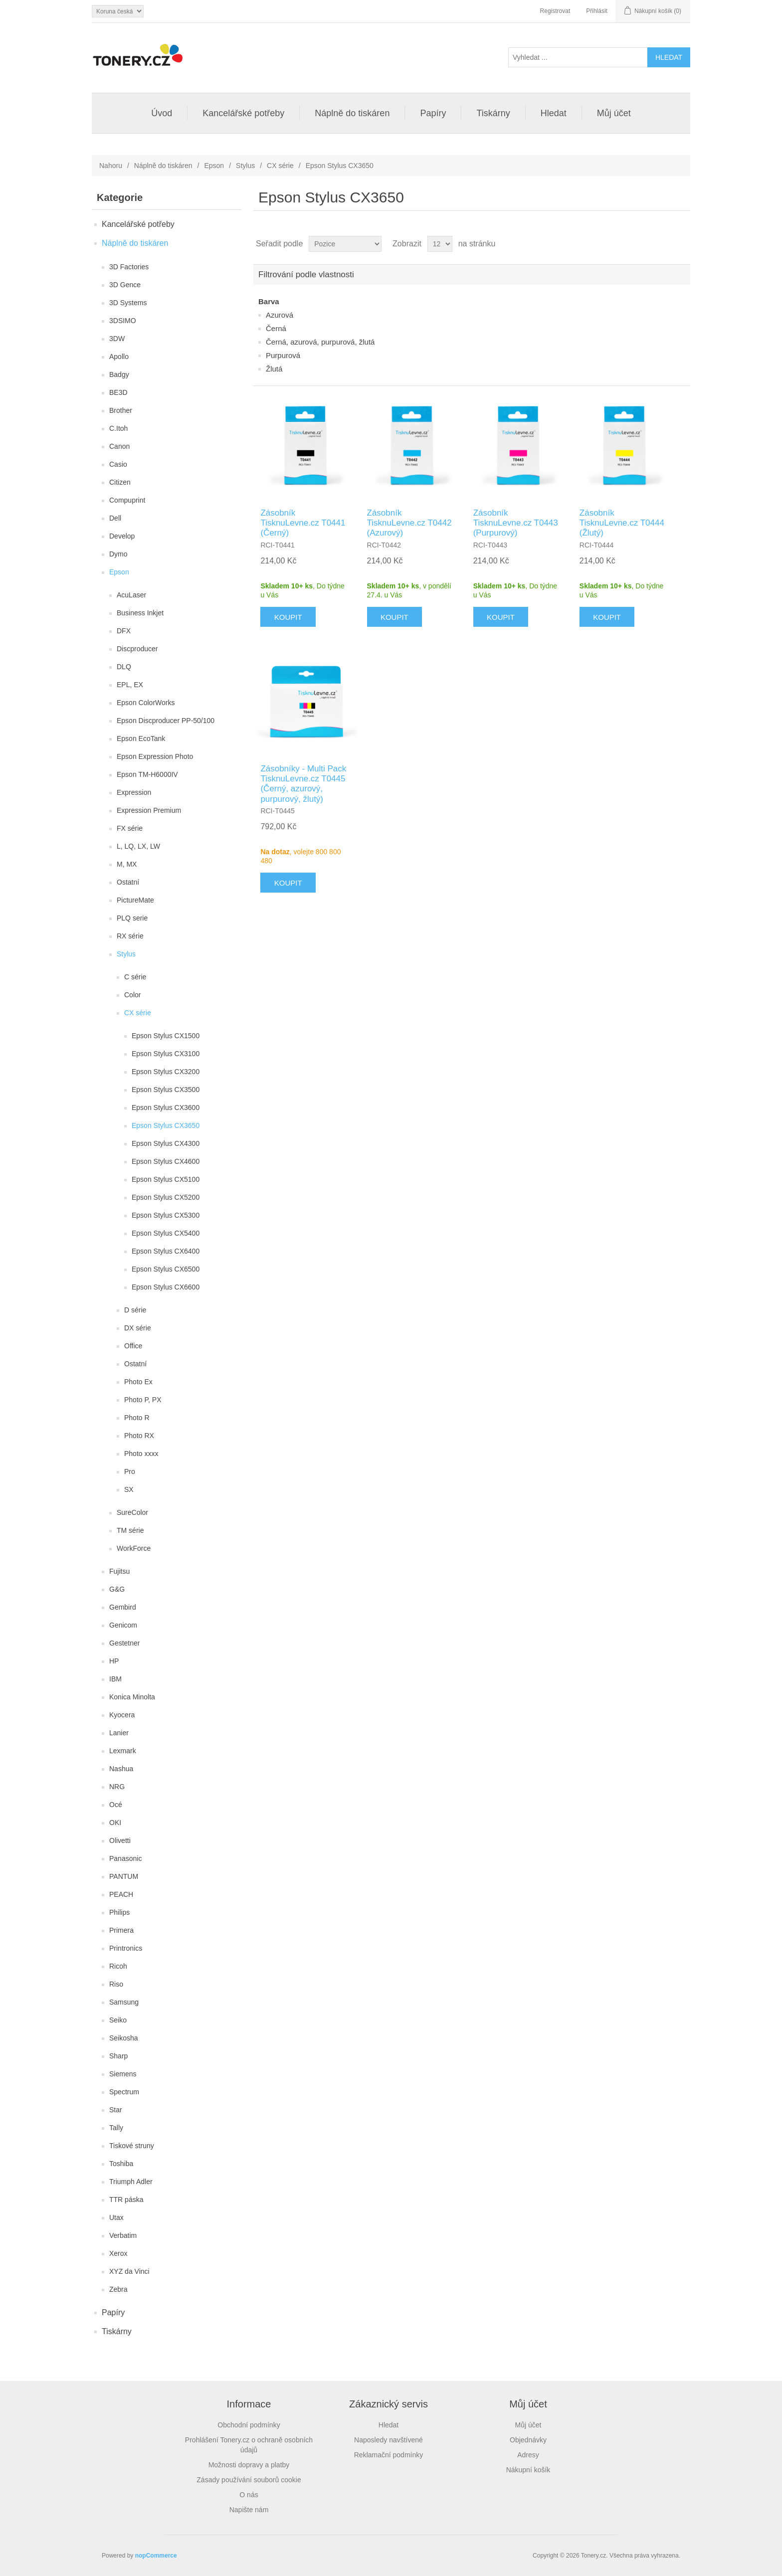 The width and height of the screenshot is (782, 2576). Describe the element at coordinates (165, 1072) in the screenshot. I see `Epson Stylus CX3200` at that location.